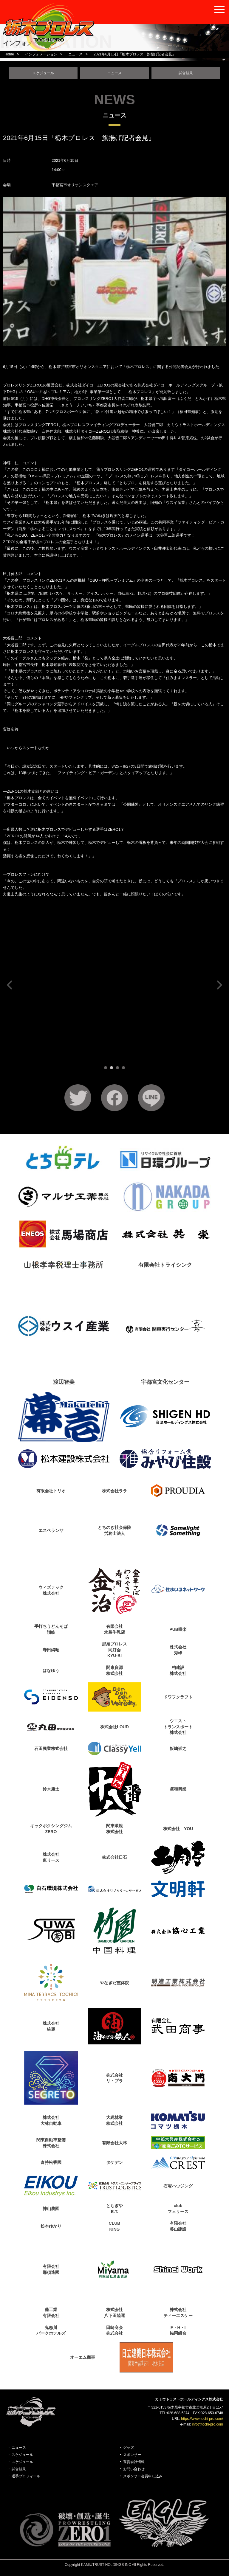  I want to click on スポンサー, so click(132, 2455).